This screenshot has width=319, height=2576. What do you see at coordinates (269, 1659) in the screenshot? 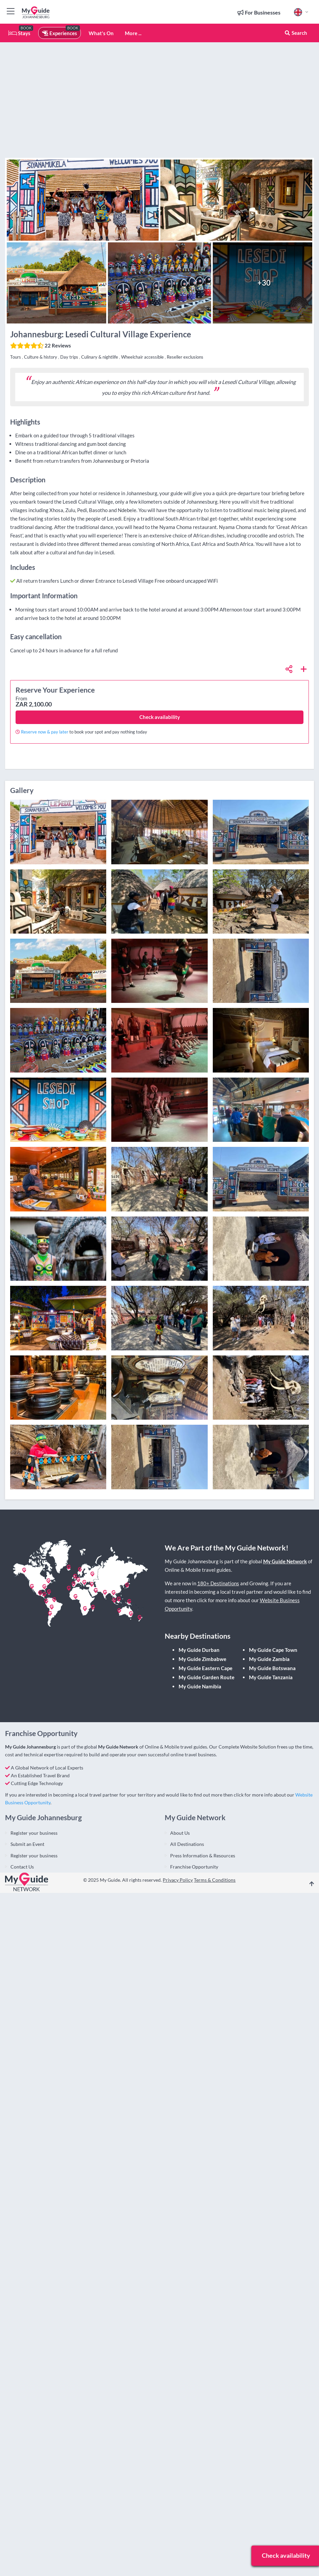
I see `My Guide Zambia` at bounding box center [269, 1659].